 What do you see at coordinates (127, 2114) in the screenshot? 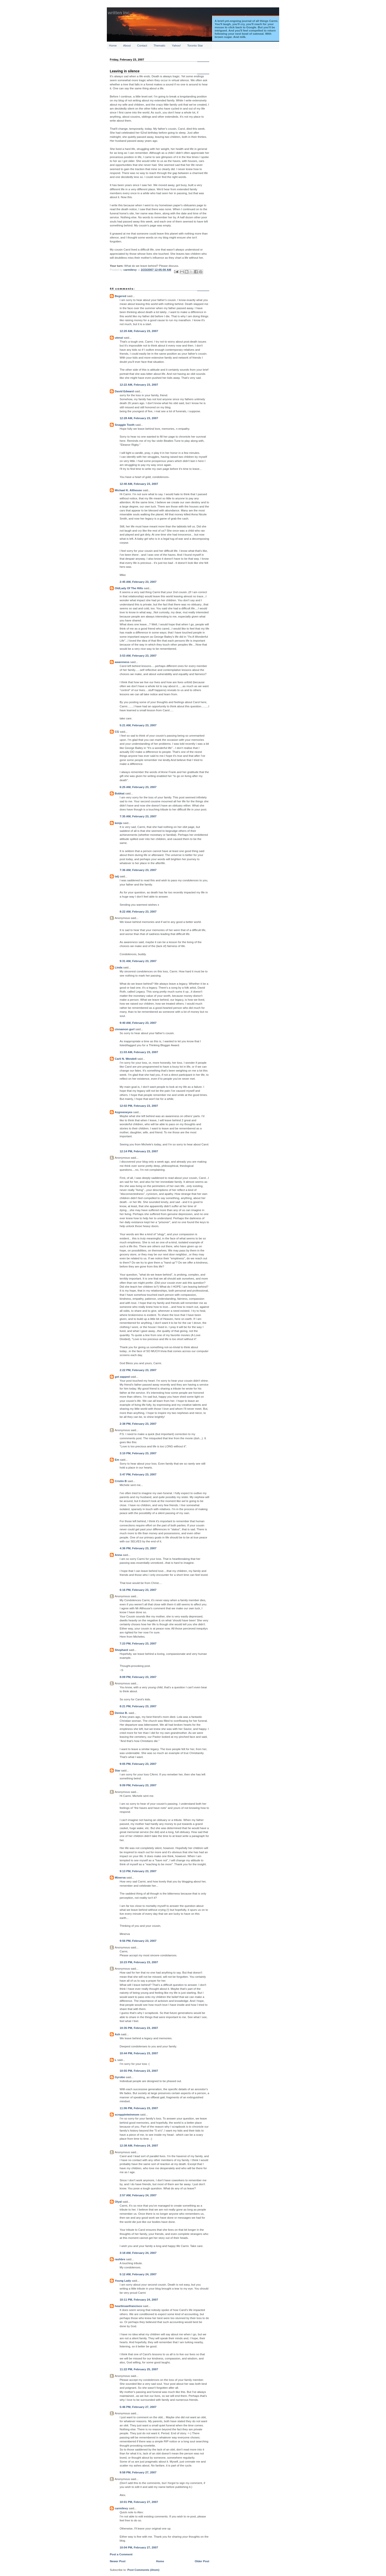
I see `scrappintwinmom` at bounding box center [127, 2114].